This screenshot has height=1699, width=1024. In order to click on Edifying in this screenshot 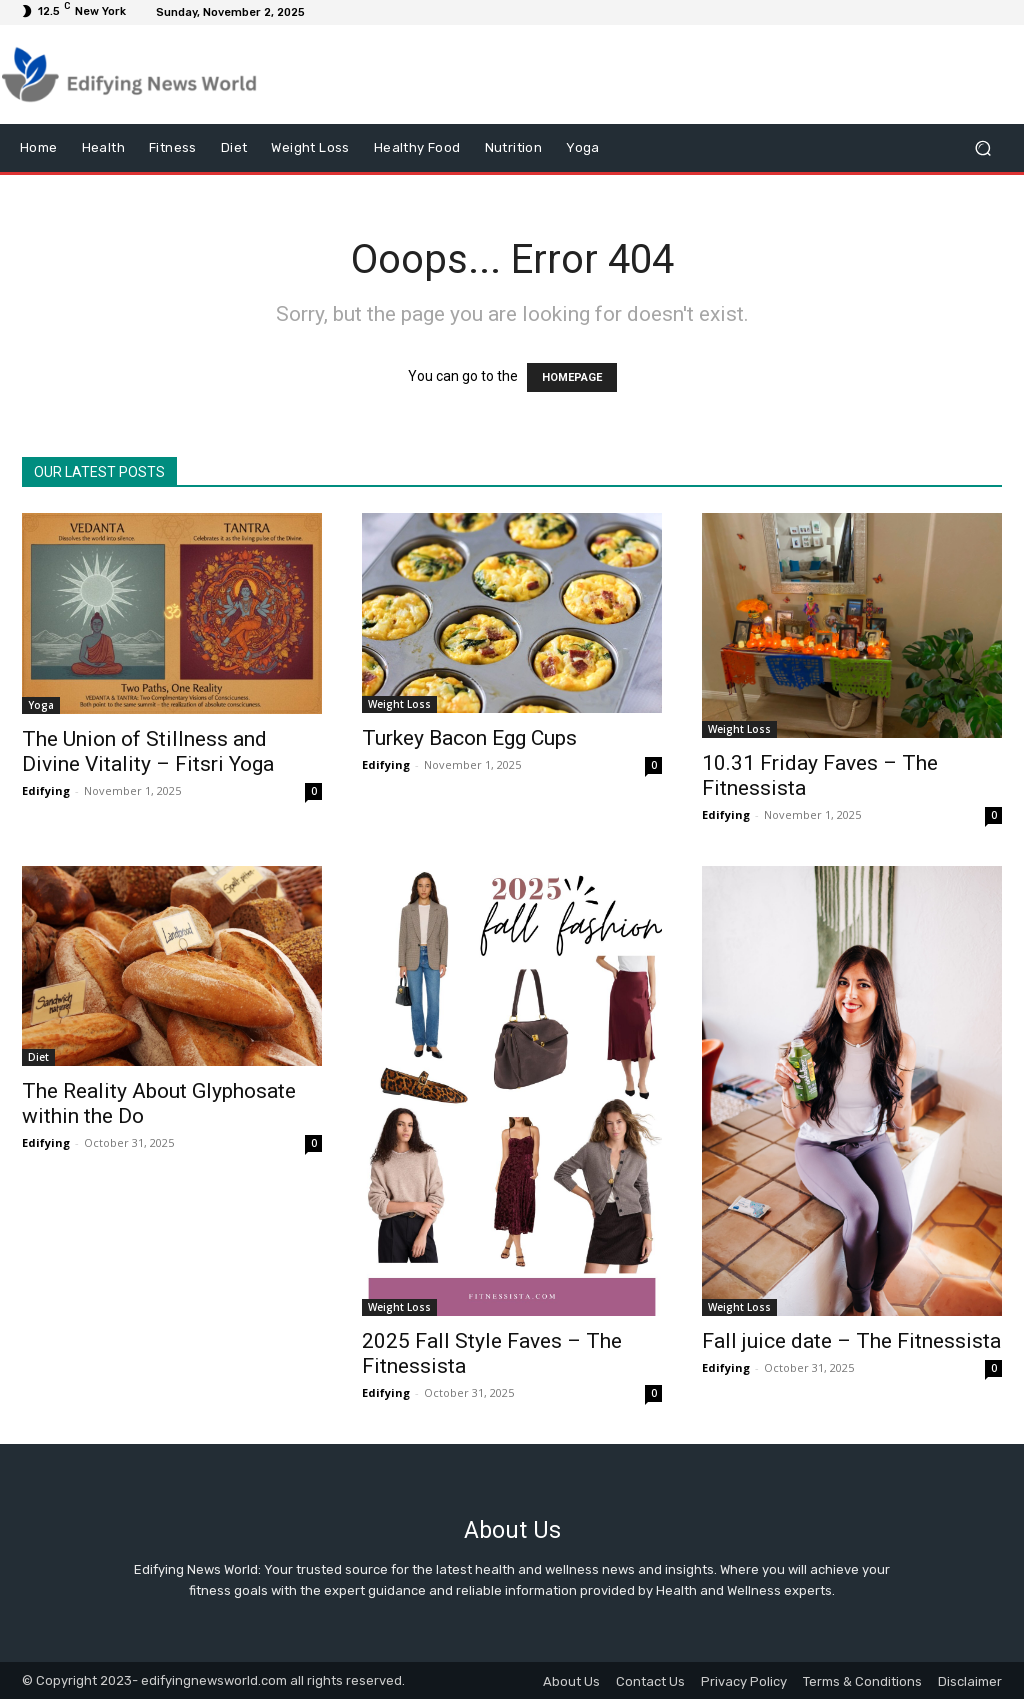, I will do `click(46, 790)`.